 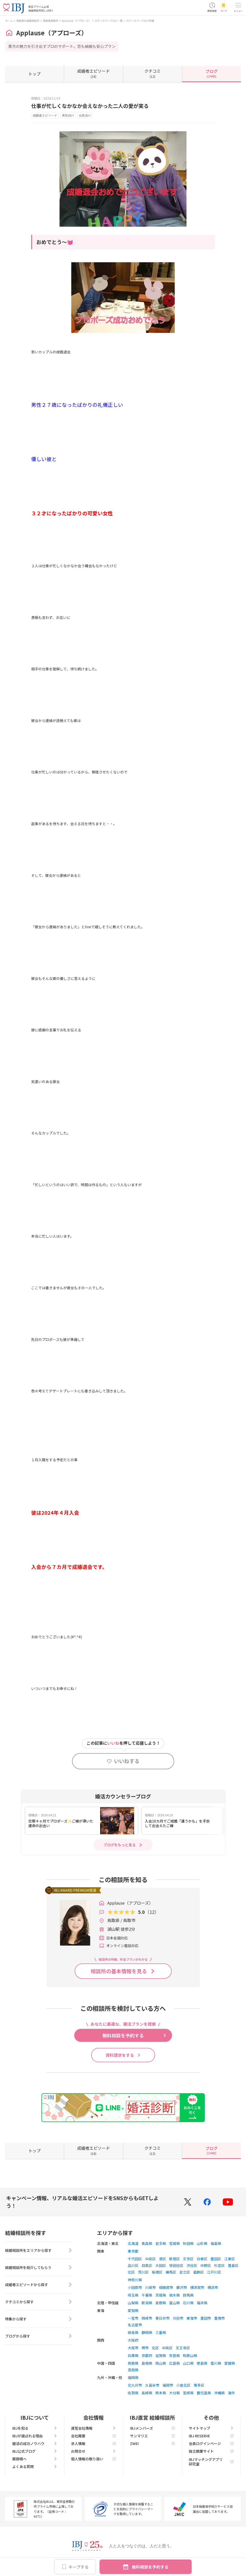 What do you see at coordinates (133, 2370) in the screenshot?
I see `高知県` at bounding box center [133, 2370].